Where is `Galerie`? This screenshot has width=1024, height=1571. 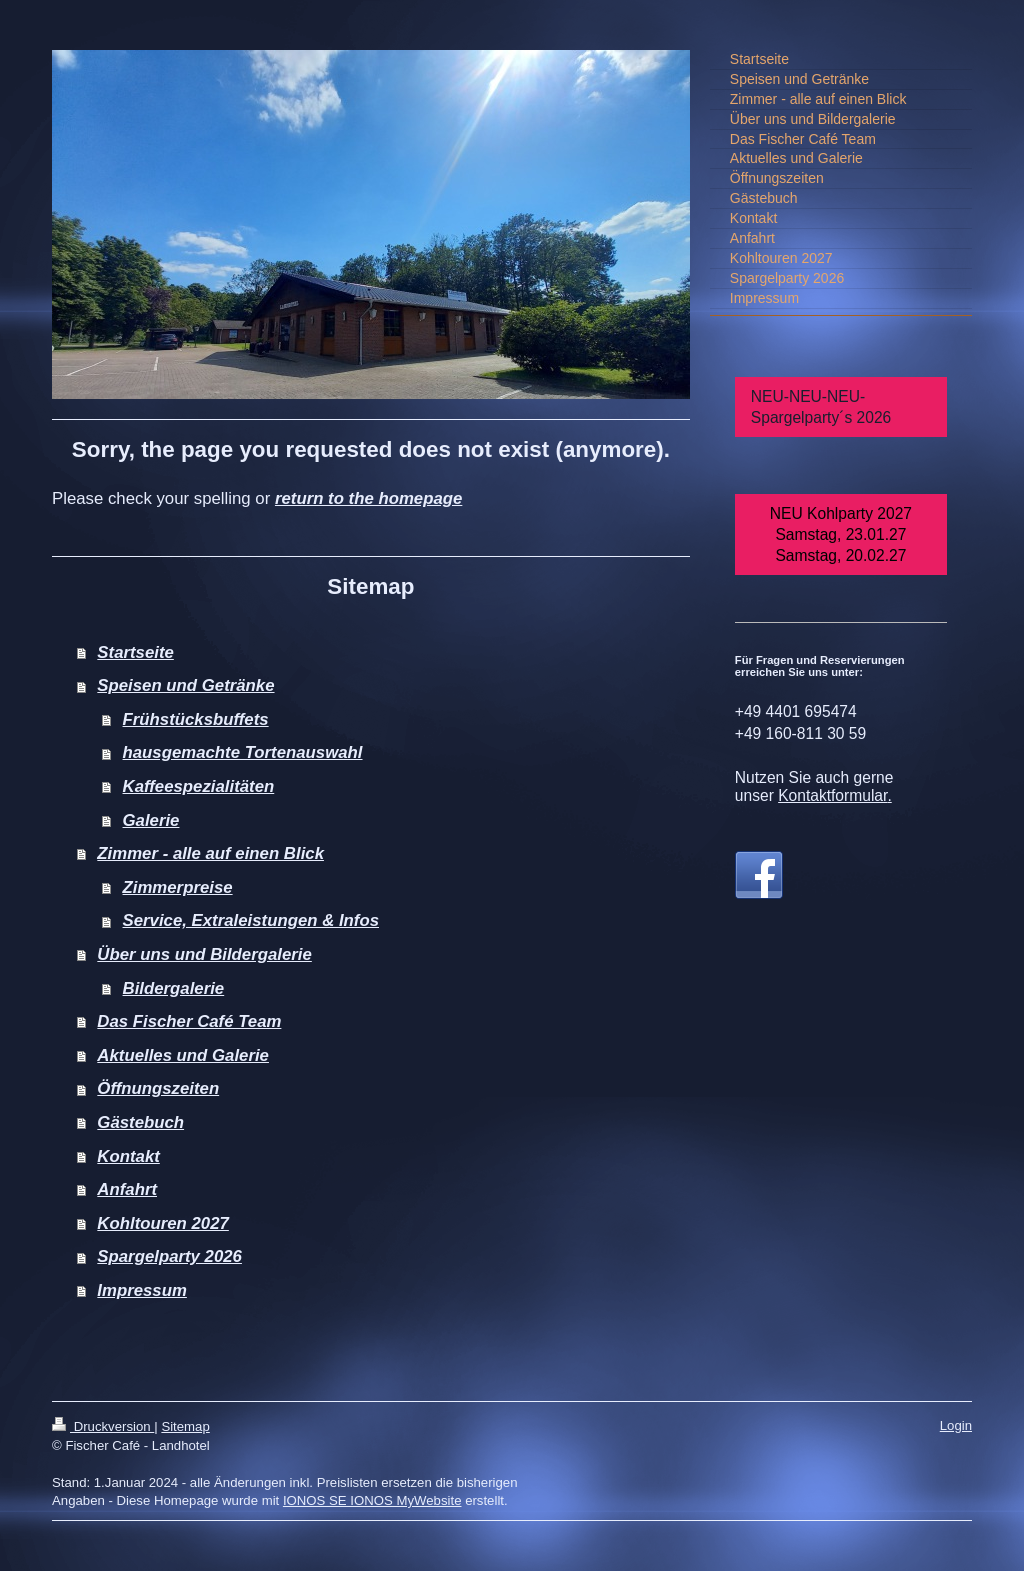
Galerie is located at coordinates (151, 820).